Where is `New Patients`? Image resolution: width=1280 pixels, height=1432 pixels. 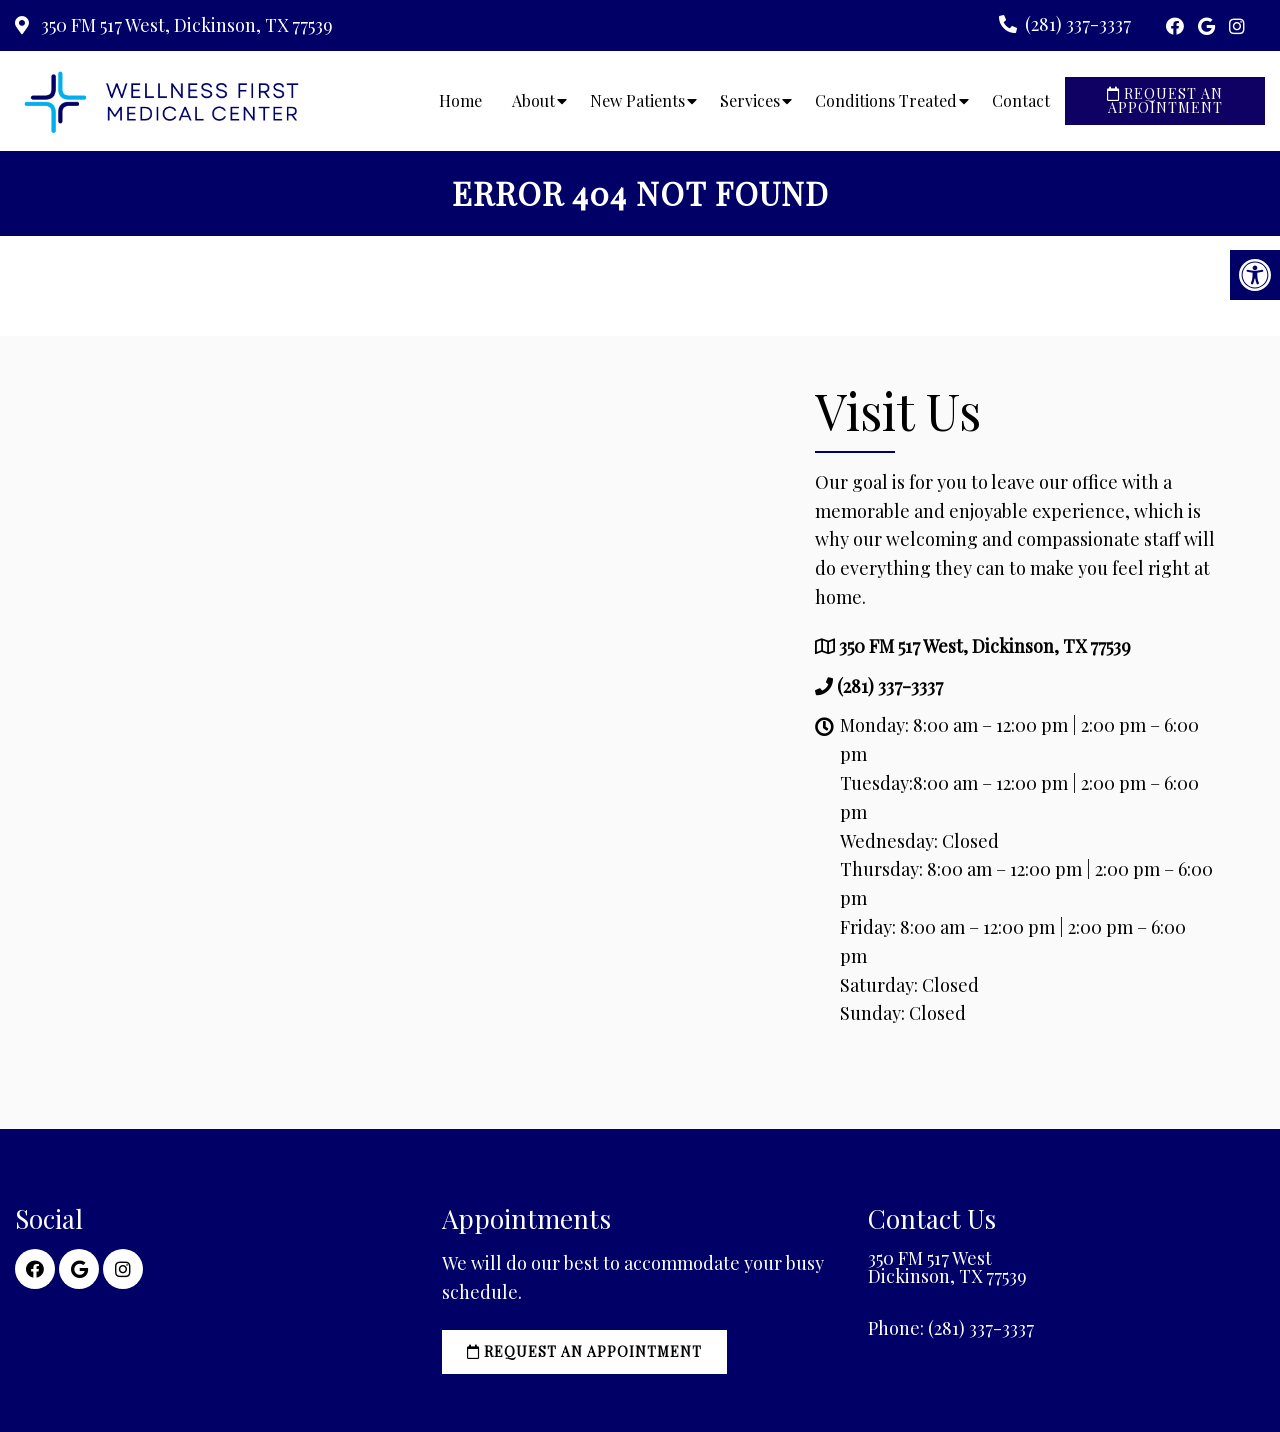
New Patients is located at coordinates (637, 100).